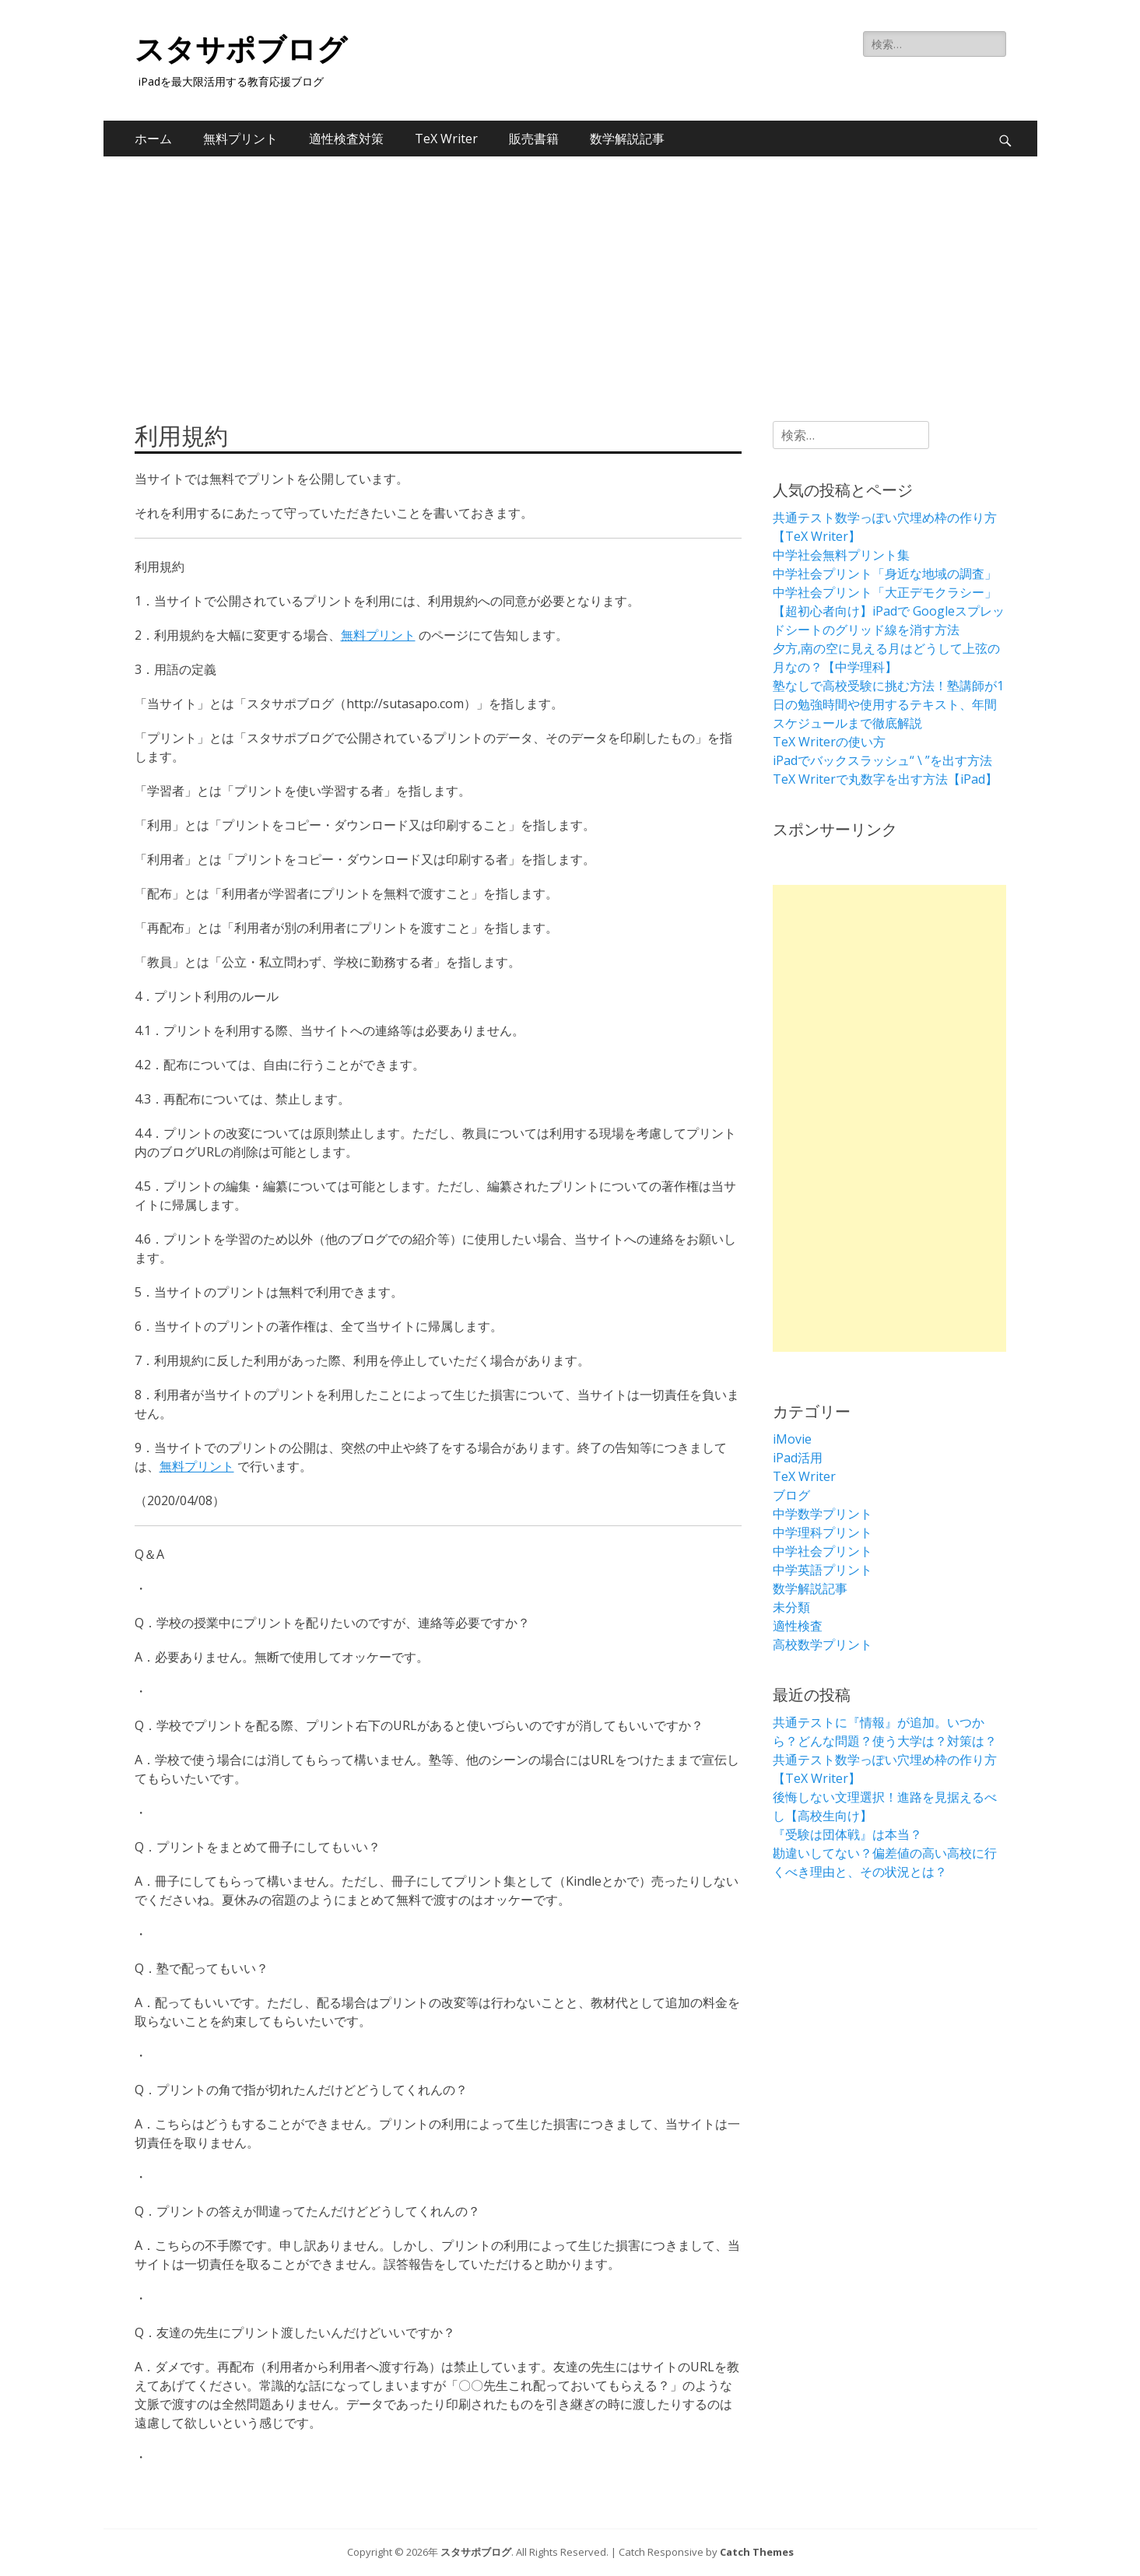 Image resolution: width=1140 pixels, height=2576 pixels. I want to click on 『受験は団体戦』は本当？, so click(847, 1834).